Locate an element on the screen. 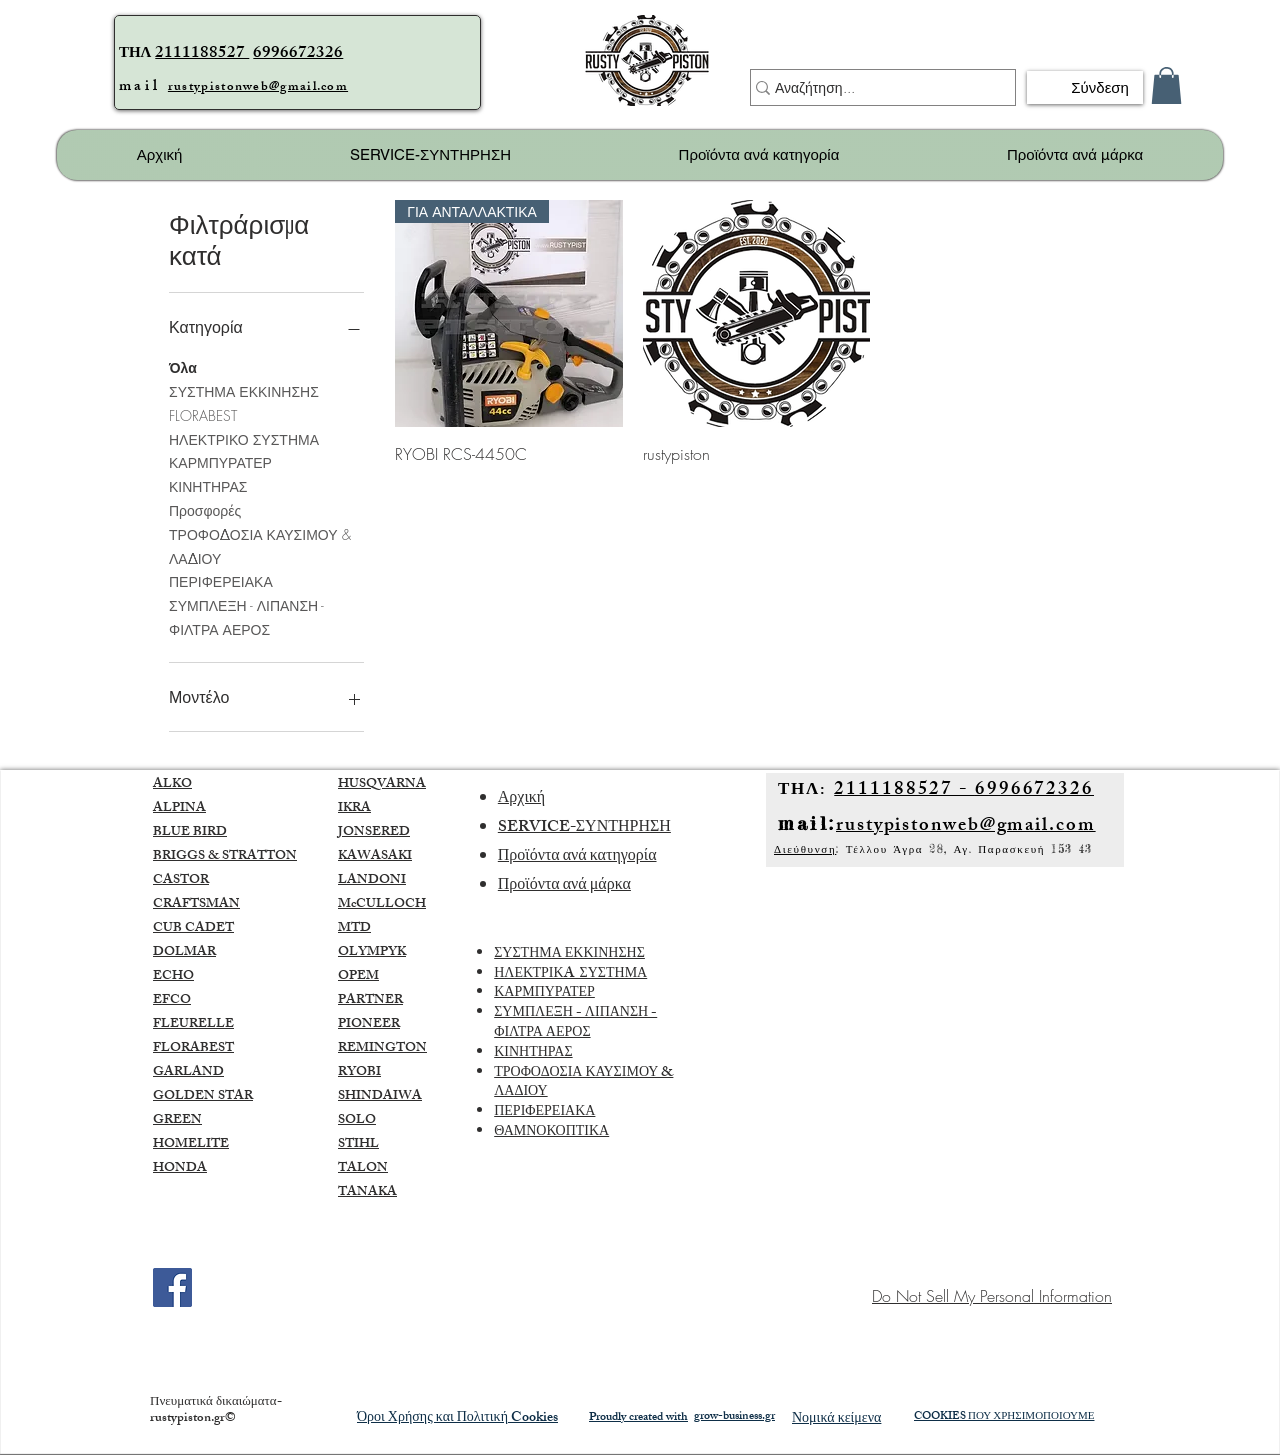 The width and height of the screenshot is (1280, 1455). ΗΛΕΚΤΡΙΚΟ ΣΥΣΤΗΜΑ is located at coordinates (244, 438).